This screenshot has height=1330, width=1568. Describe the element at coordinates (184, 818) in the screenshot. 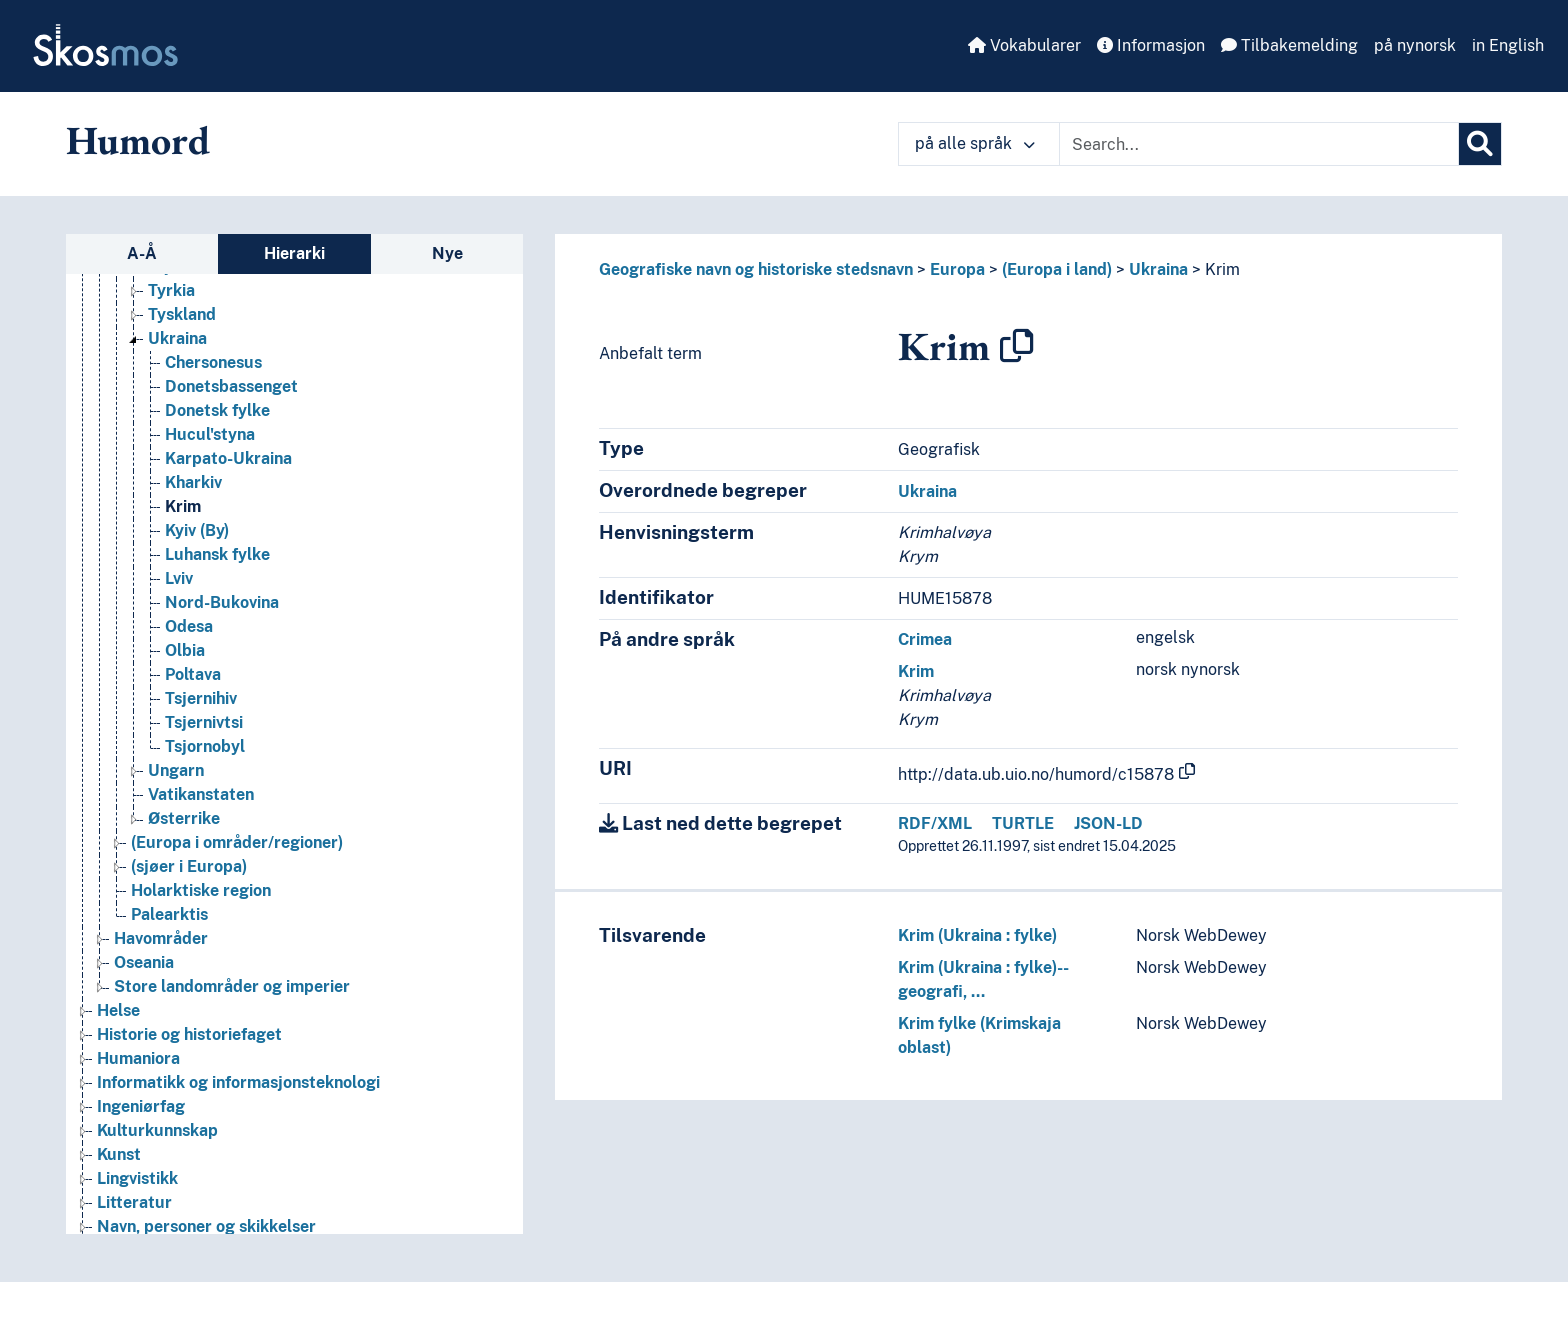

I see `Østerrike [Go to the concept page]` at that location.